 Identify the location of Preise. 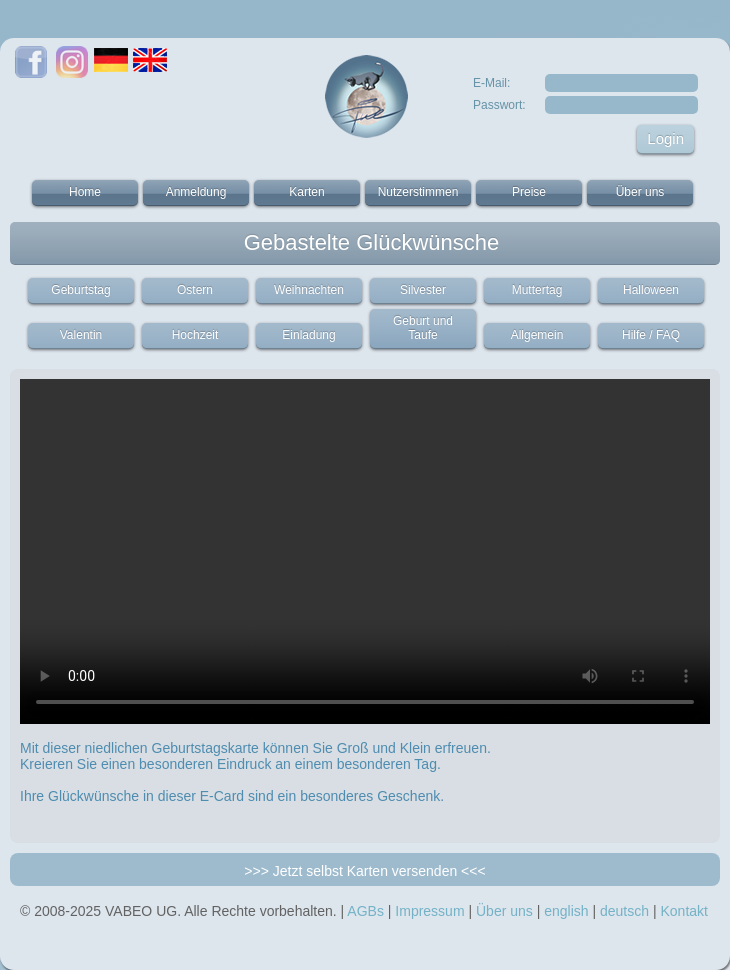
(529, 192).